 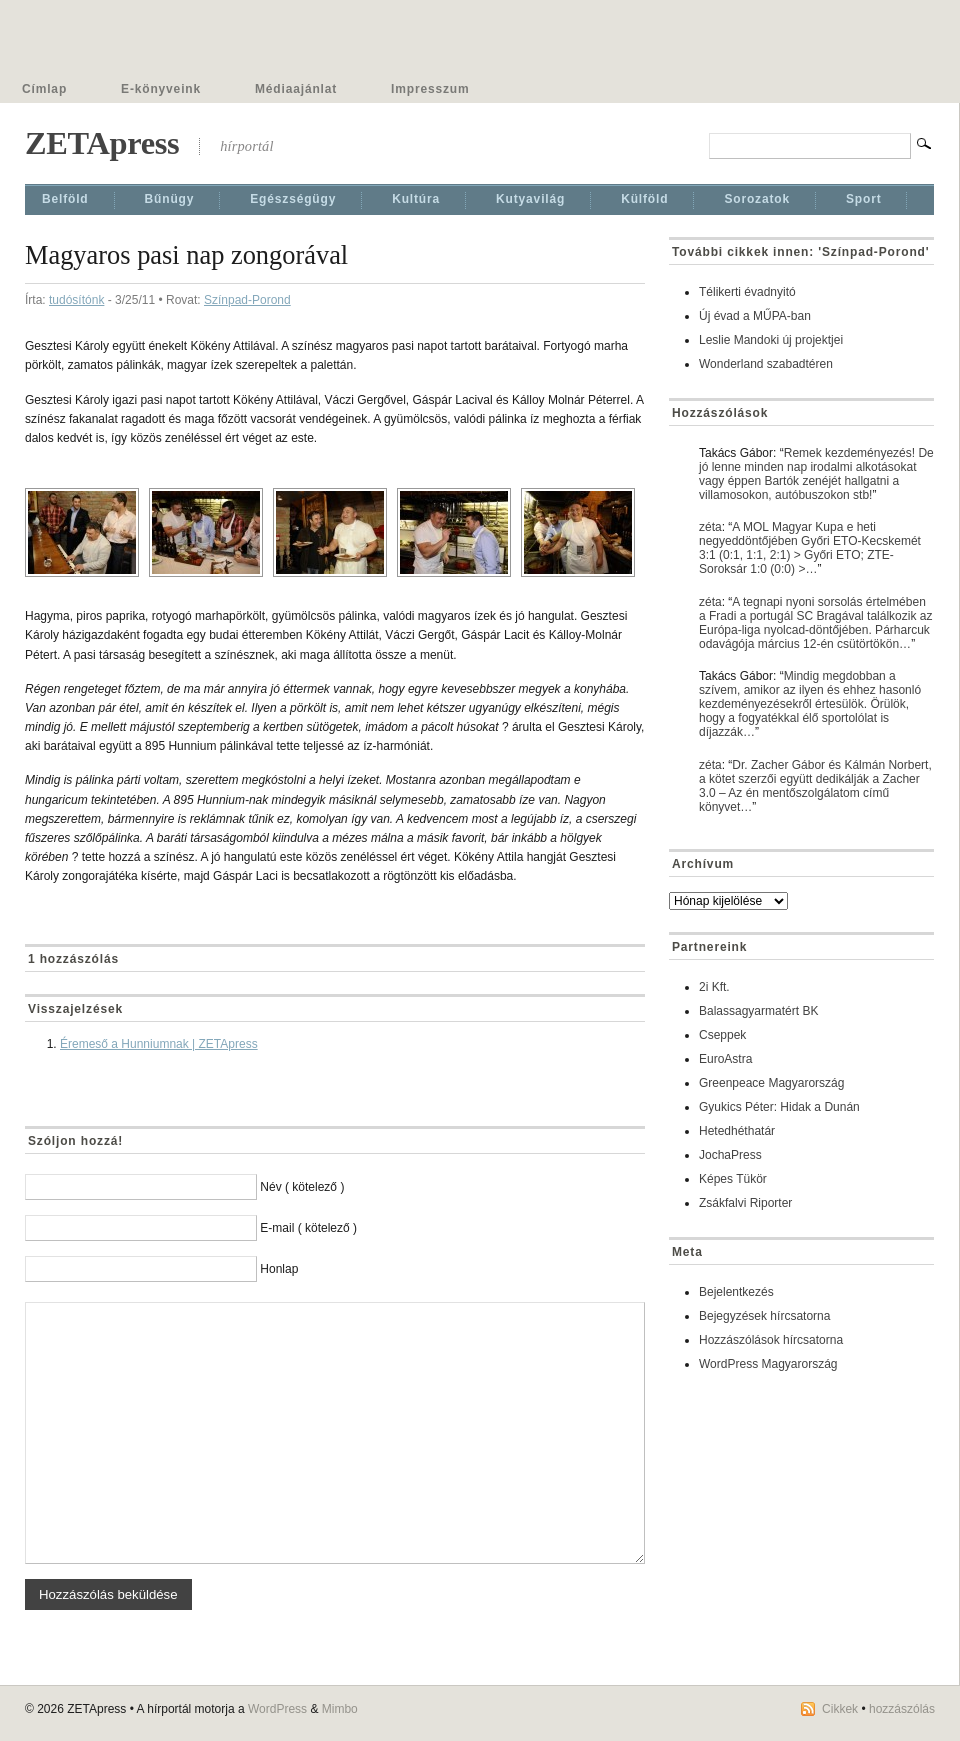 What do you see at coordinates (416, 199) in the screenshot?
I see `Kultúra` at bounding box center [416, 199].